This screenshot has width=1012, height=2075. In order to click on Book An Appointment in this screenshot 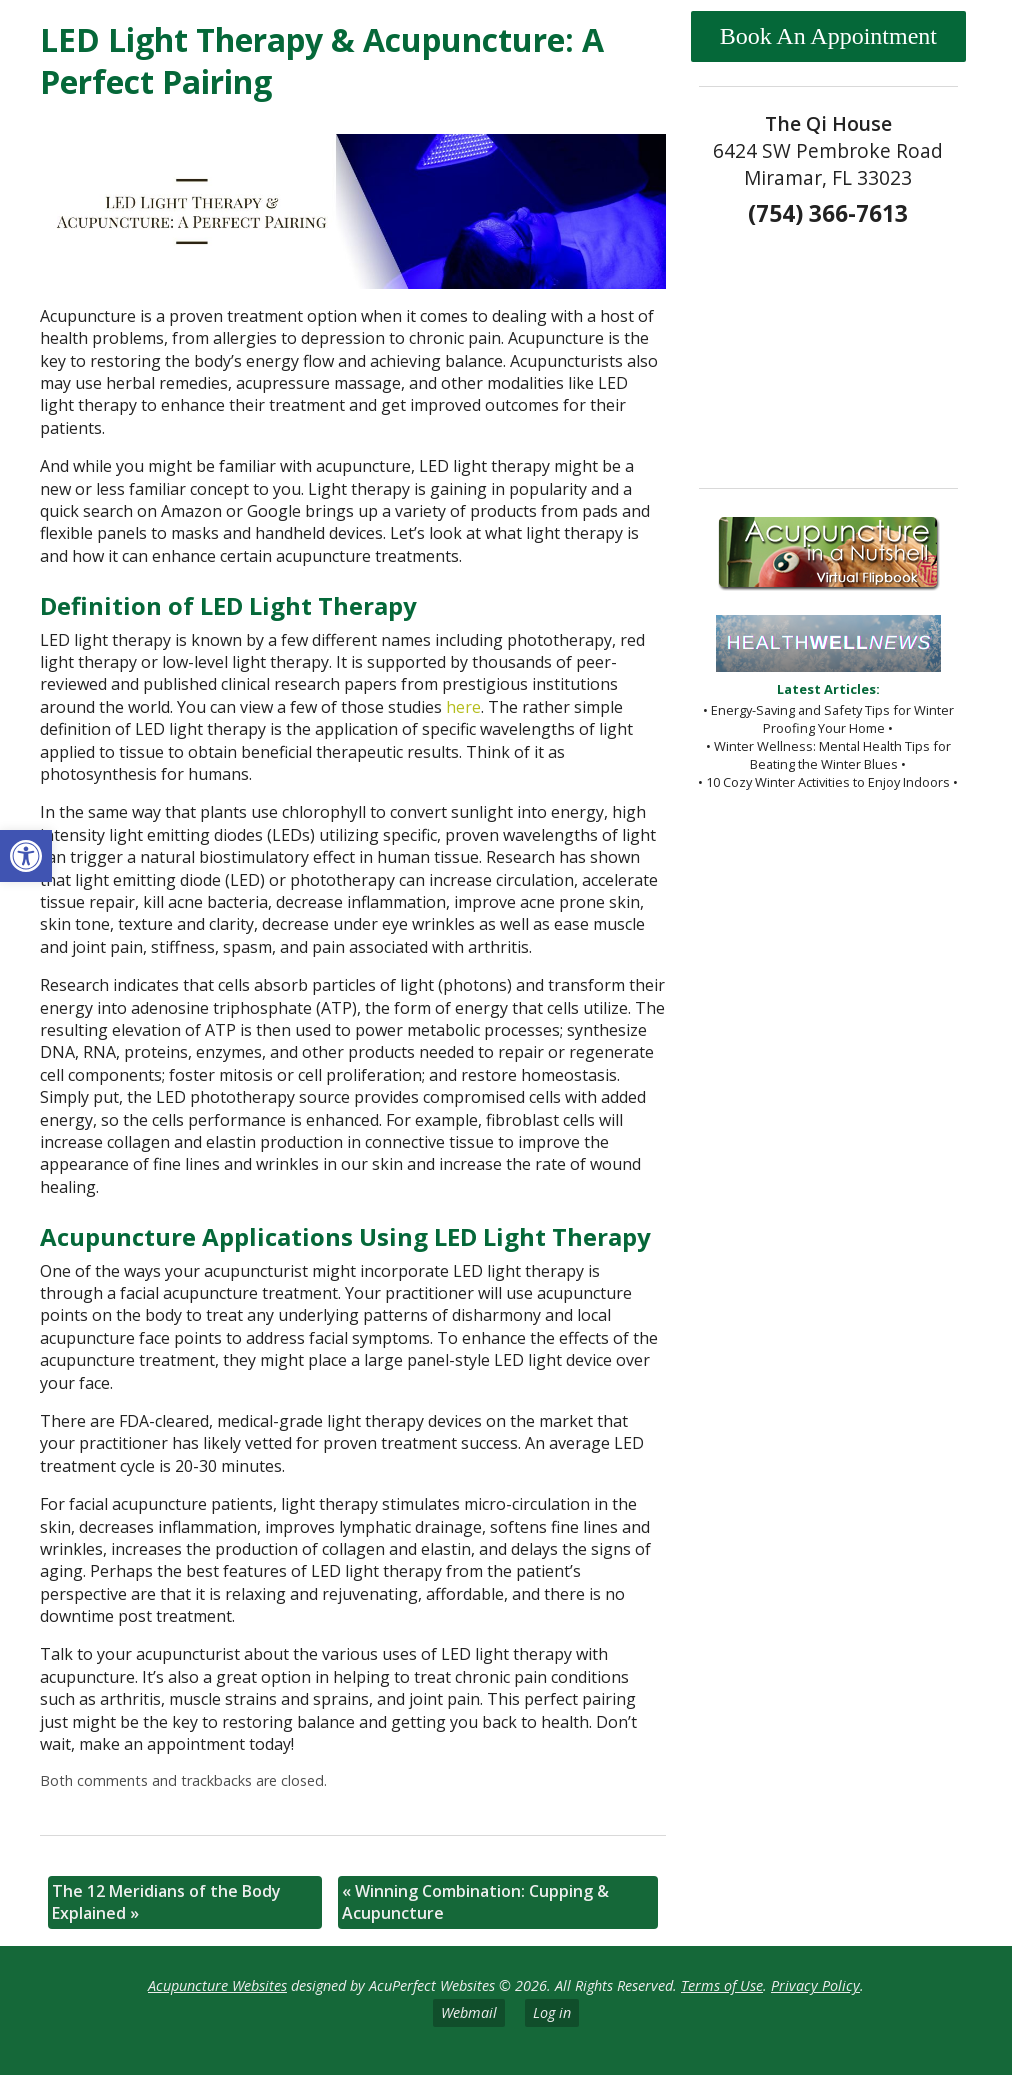, I will do `click(828, 36)`.